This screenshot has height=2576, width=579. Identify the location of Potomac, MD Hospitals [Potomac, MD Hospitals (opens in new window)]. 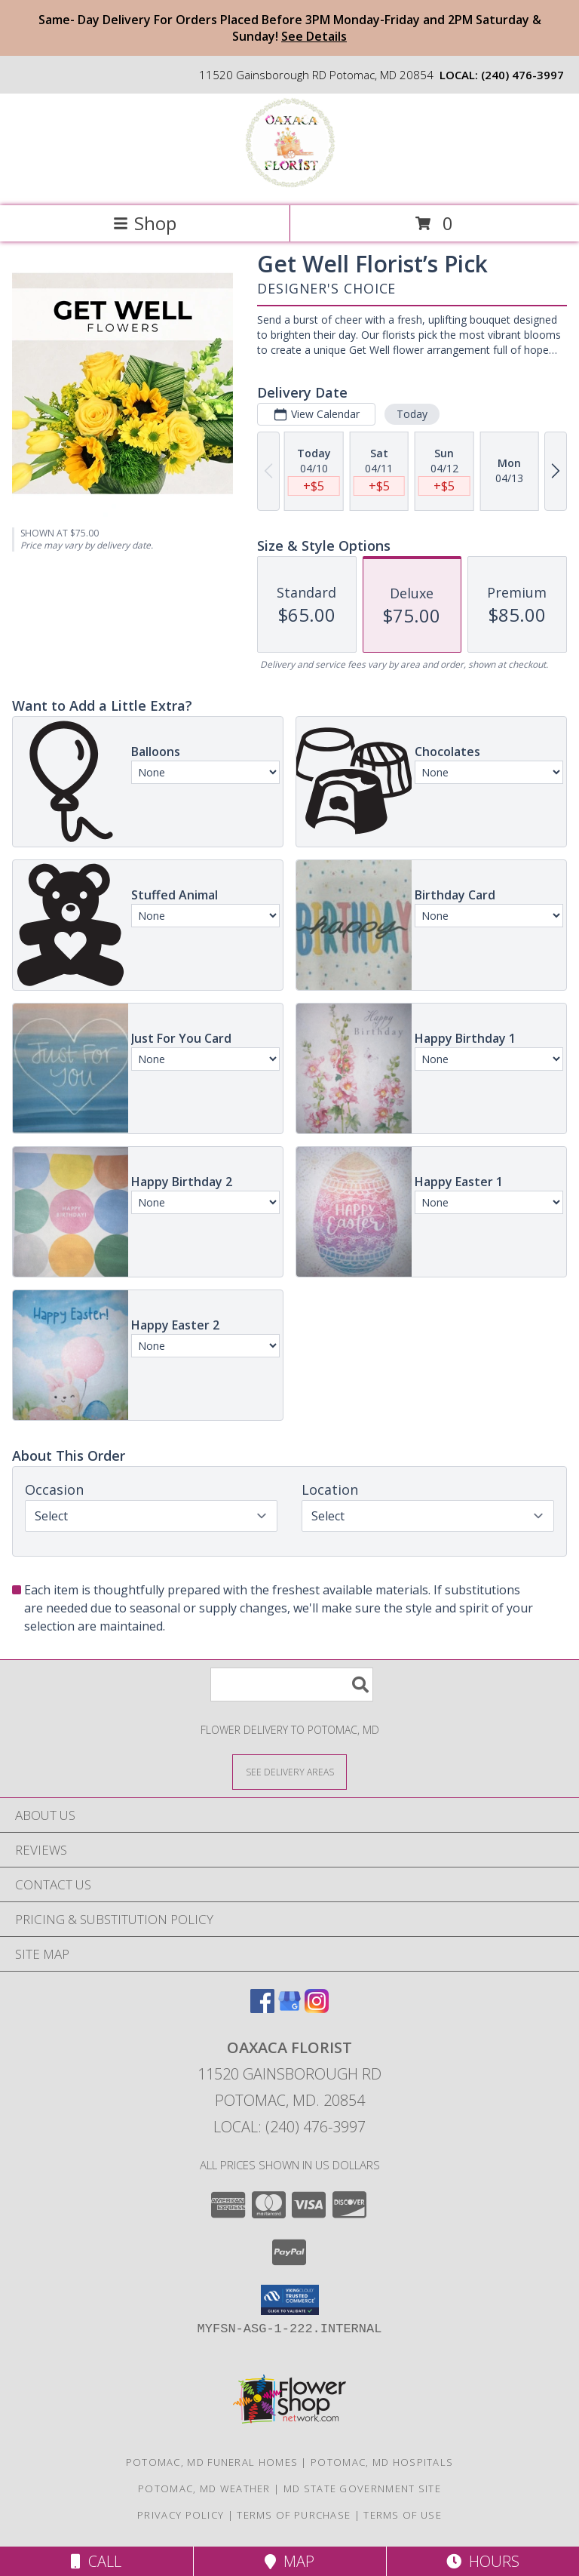
(382, 2462).